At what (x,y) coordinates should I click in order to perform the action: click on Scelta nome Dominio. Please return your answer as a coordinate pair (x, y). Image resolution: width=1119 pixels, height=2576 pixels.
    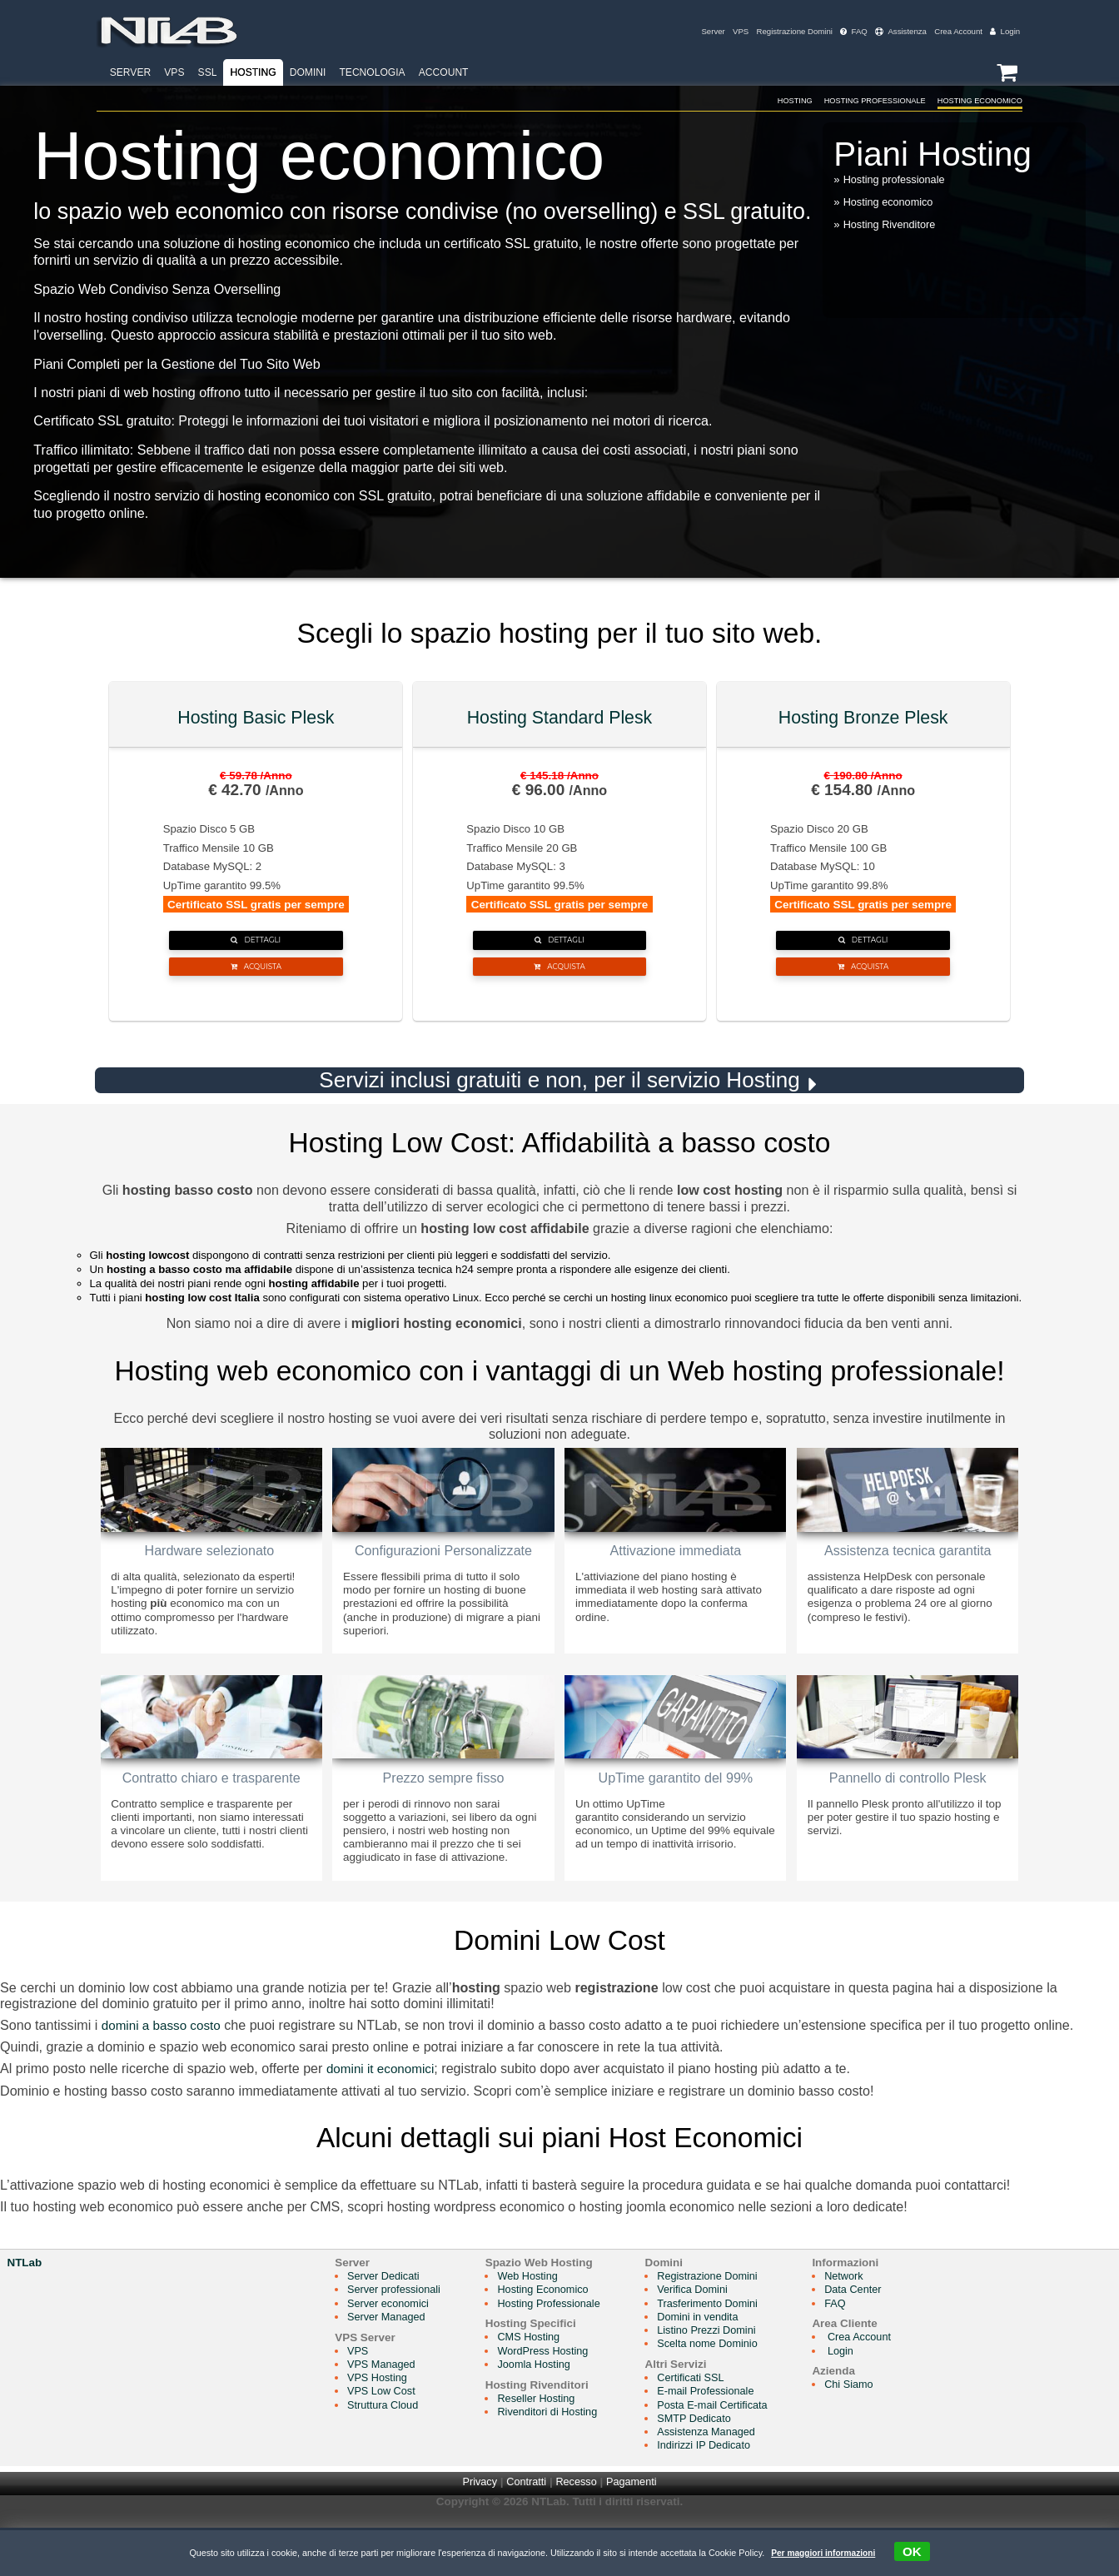
    Looking at the image, I should click on (722, 2390).